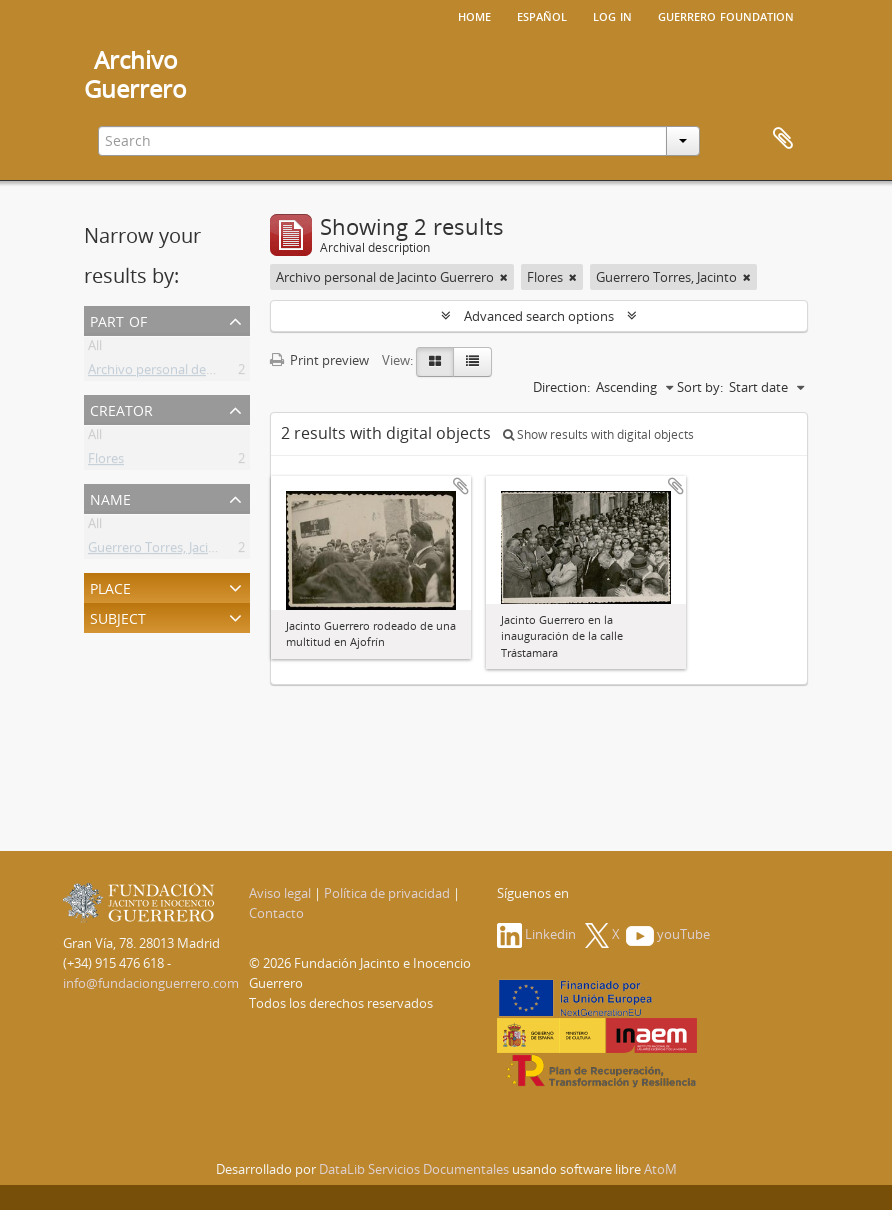 The image size is (892, 1210). Describe the element at coordinates (472, 362) in the screenshot. I see `[Table view]` at that location.